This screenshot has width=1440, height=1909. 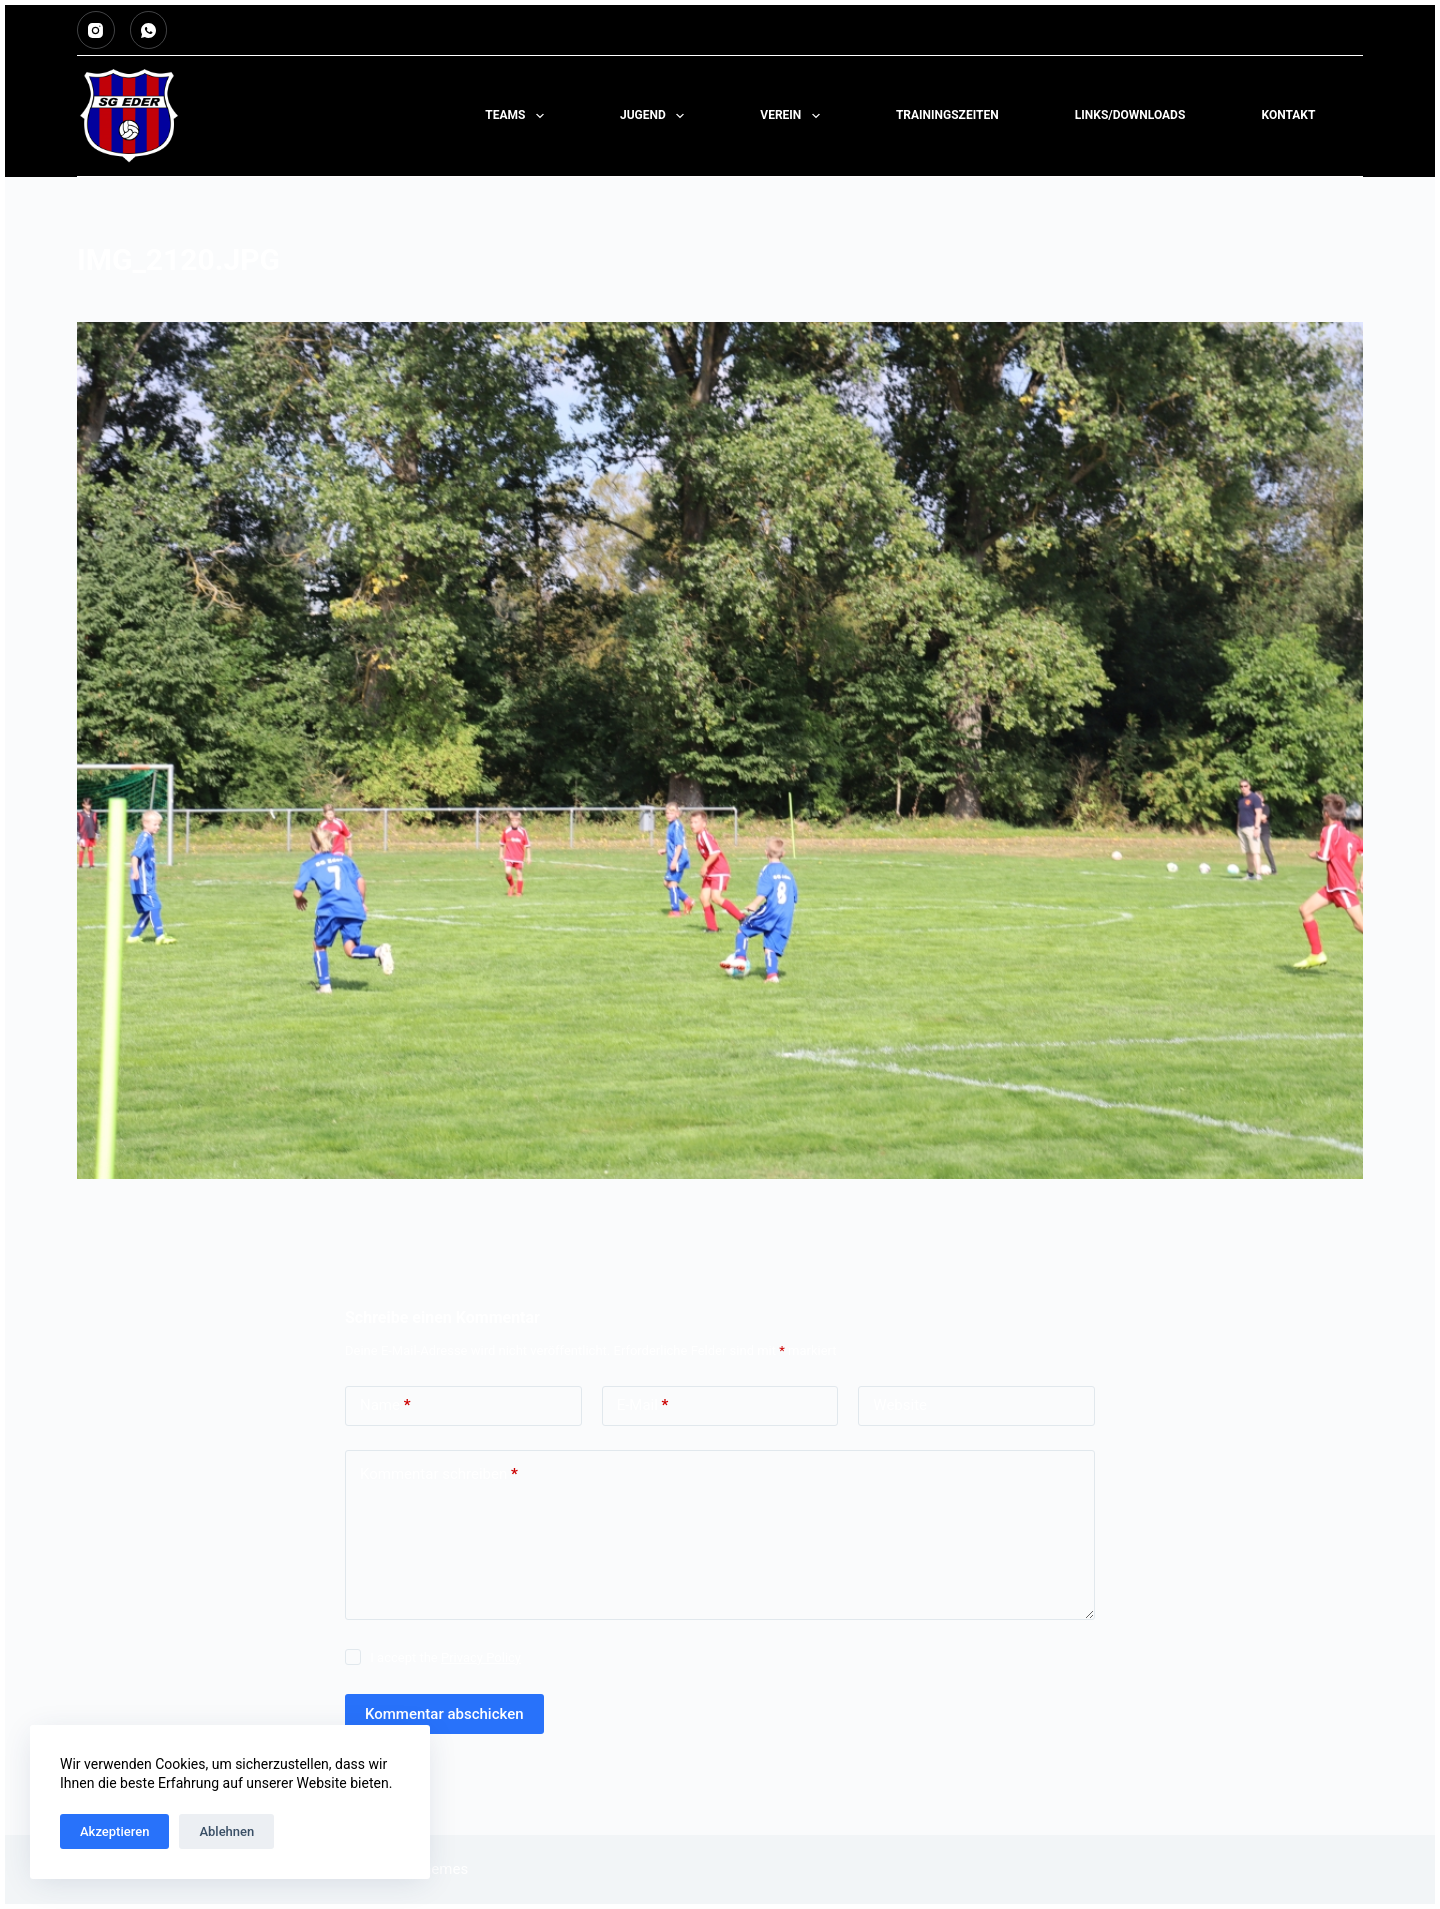 What do you see at coordinates (518, 116) in the screenshot?
I see `Teams` at bounding box center [518, 116].